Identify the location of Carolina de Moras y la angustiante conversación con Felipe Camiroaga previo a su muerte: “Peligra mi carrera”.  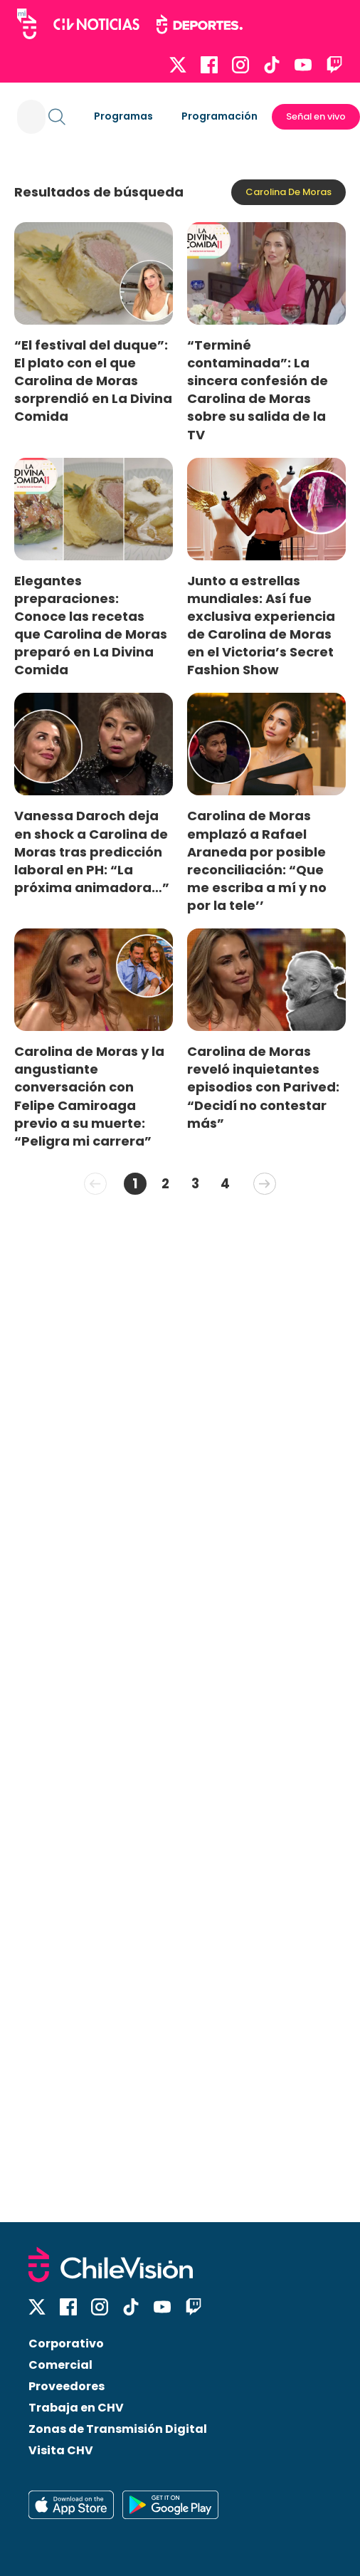
(89, 1096).